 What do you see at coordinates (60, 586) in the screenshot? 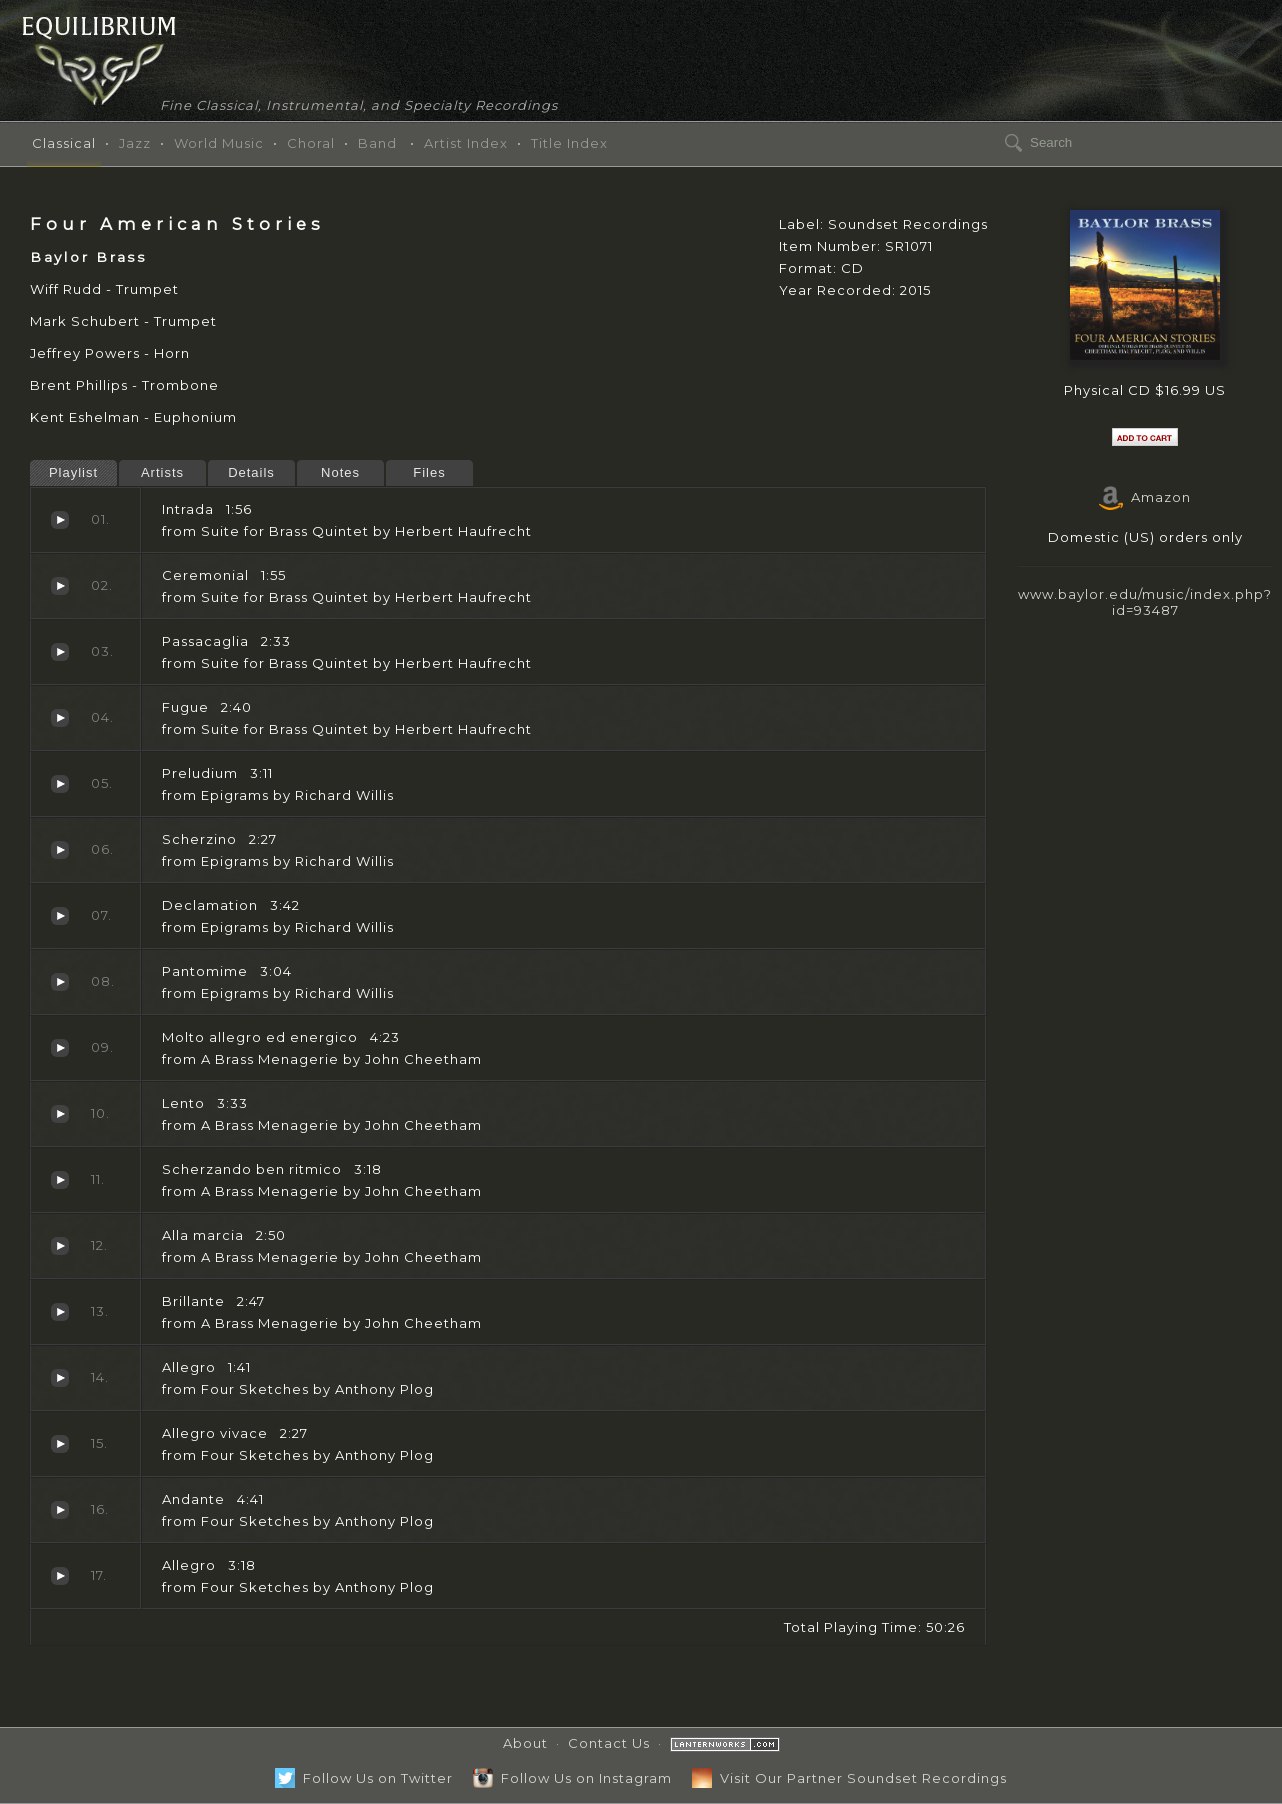
I see `Ceremonial` at bounding box center [60, 586].